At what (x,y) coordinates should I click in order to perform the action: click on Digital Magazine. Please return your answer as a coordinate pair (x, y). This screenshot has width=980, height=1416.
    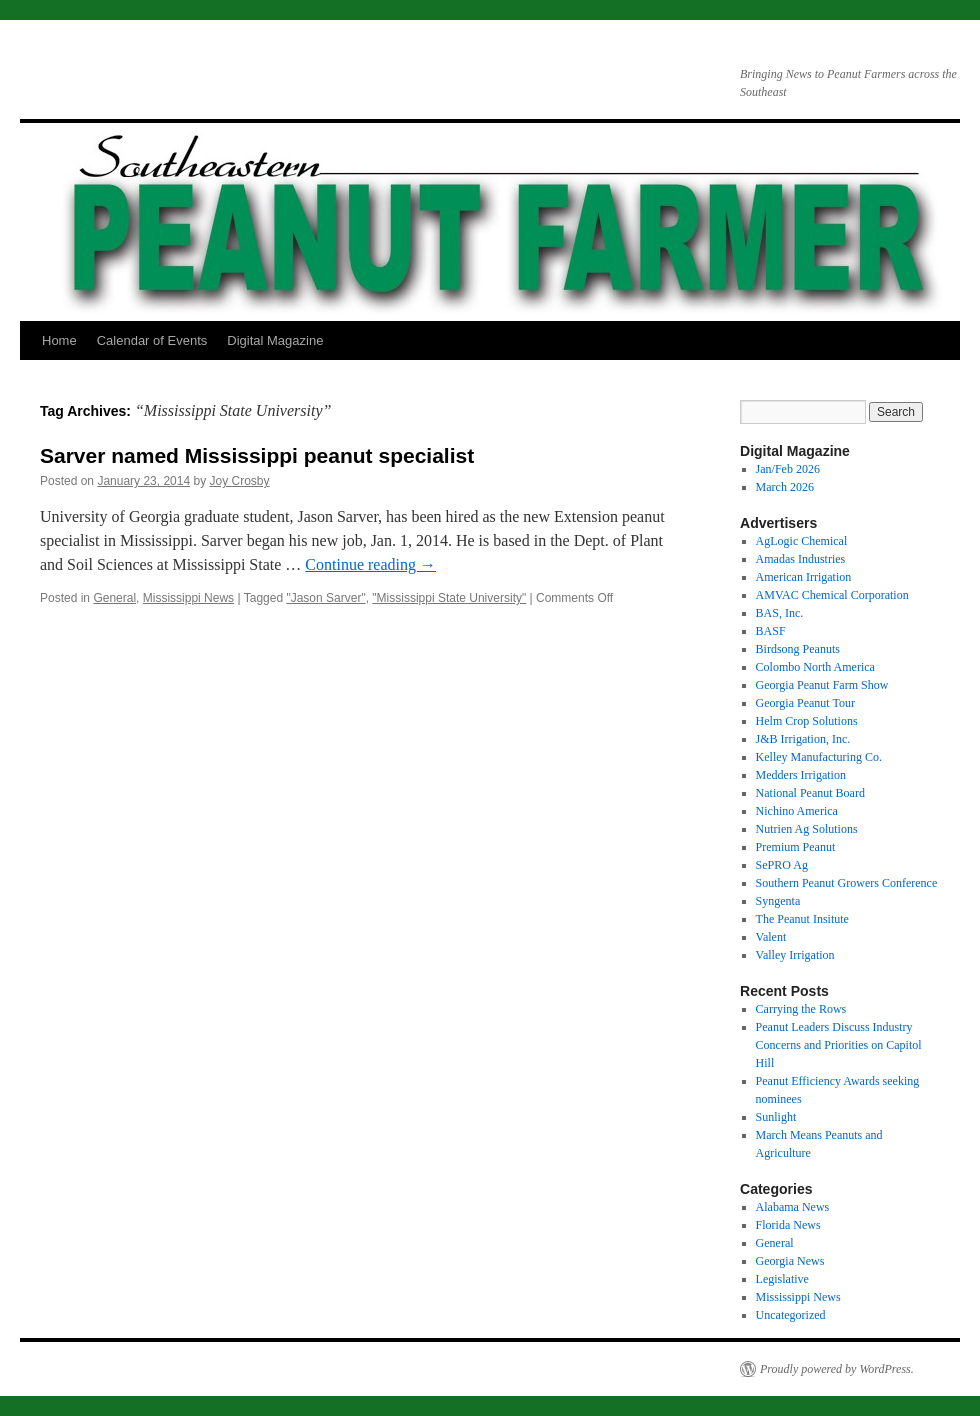
    Looking at the image, I should click on (275, 340).